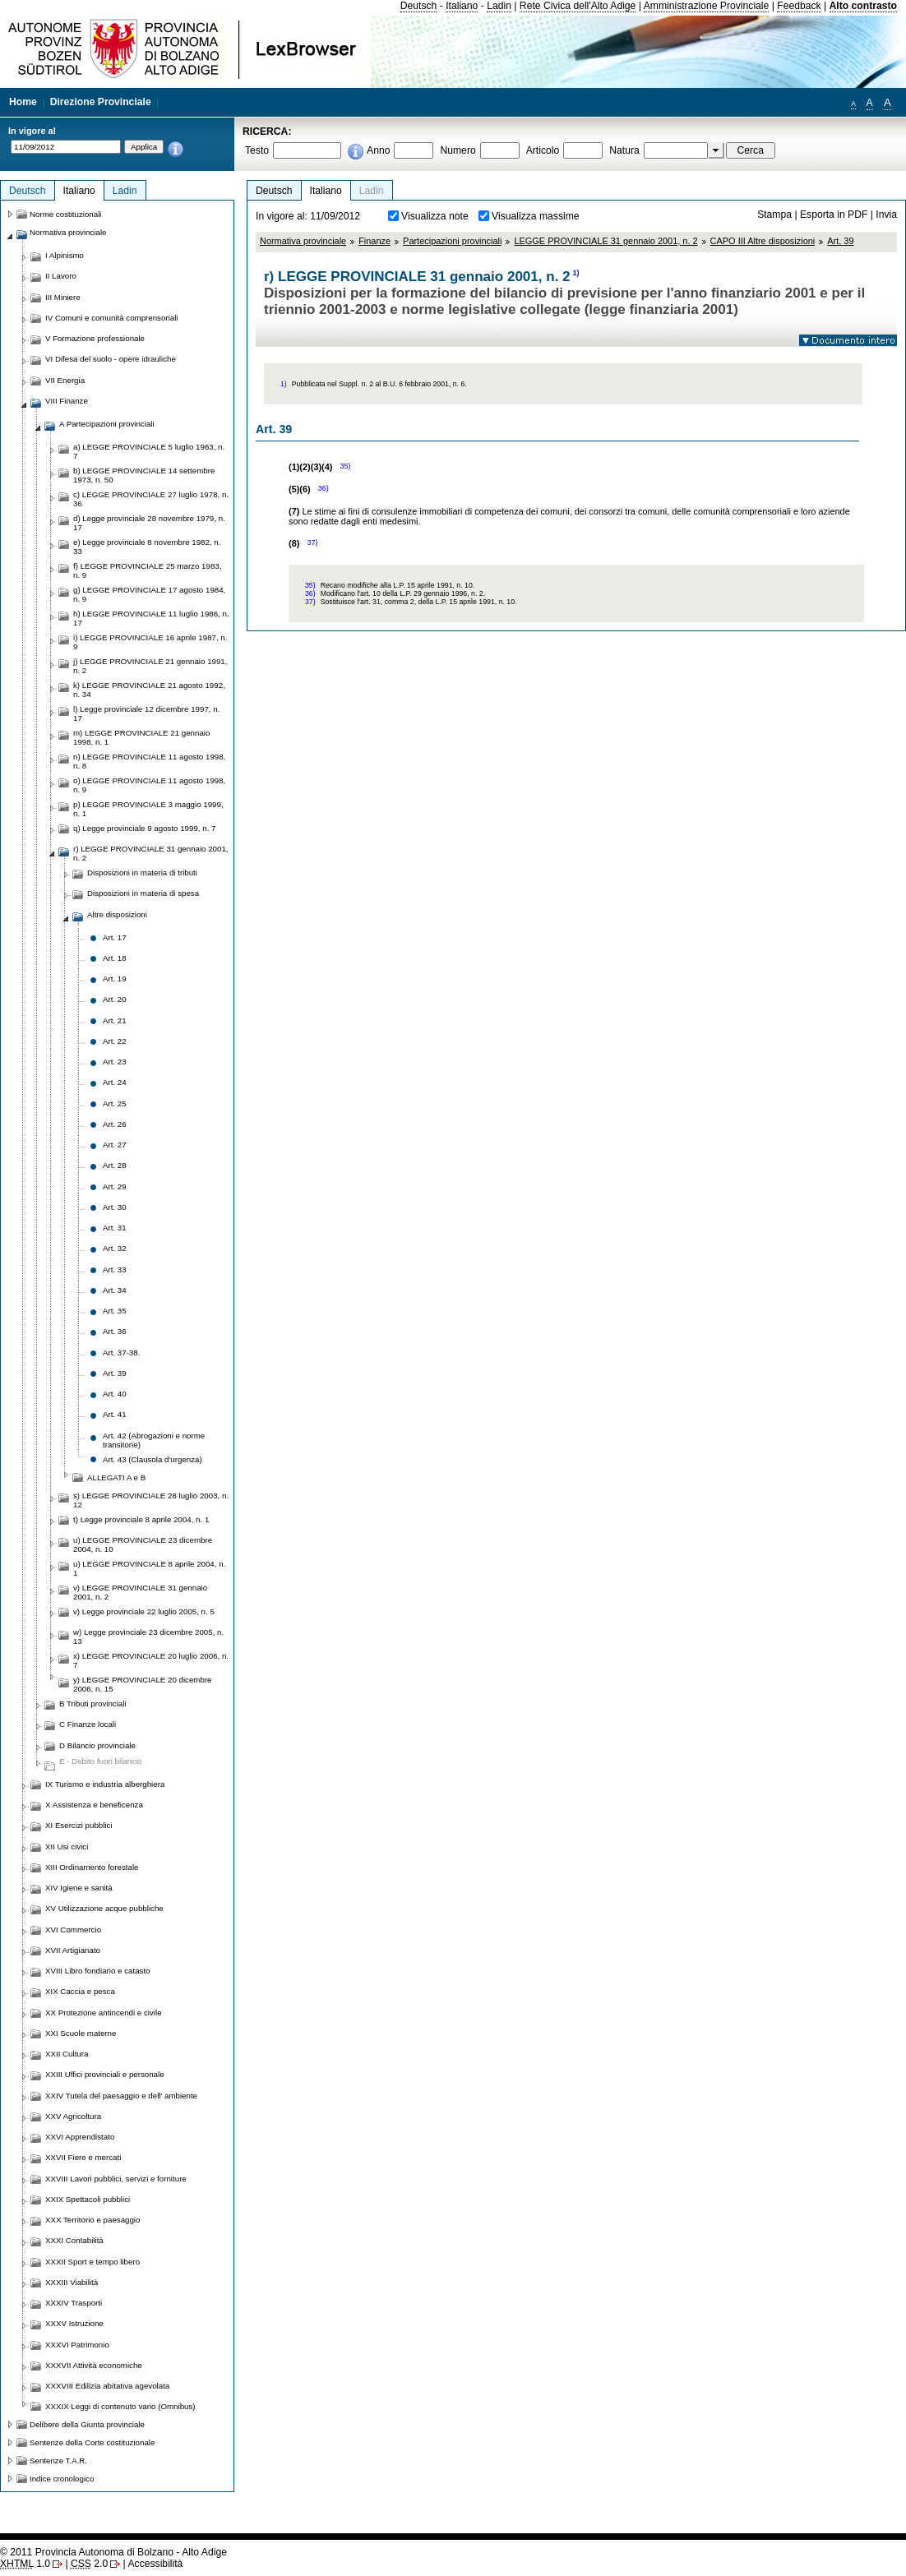  I want to click on h) LEGGE PROVINCIALE 11 luglio 1986, n. 17, so click(151, 618).